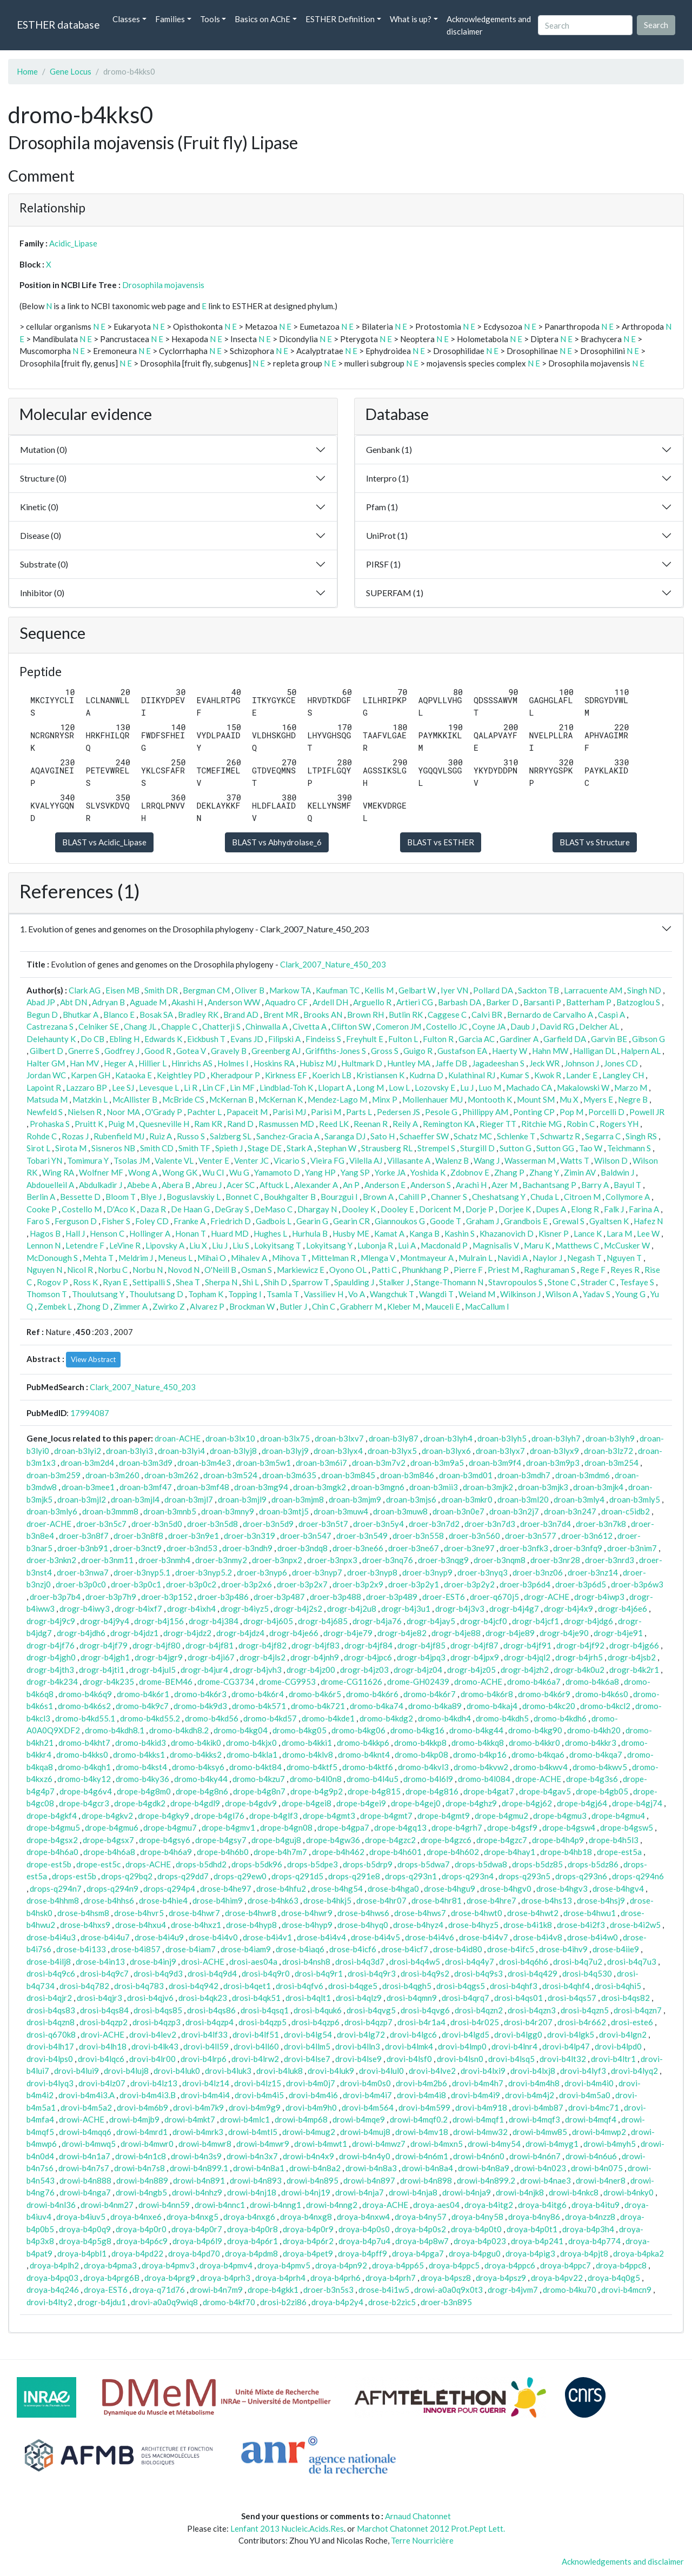 This screenshot has width=692, height=2576. I want to click on drops-q29bq2, so click(126, 1876).